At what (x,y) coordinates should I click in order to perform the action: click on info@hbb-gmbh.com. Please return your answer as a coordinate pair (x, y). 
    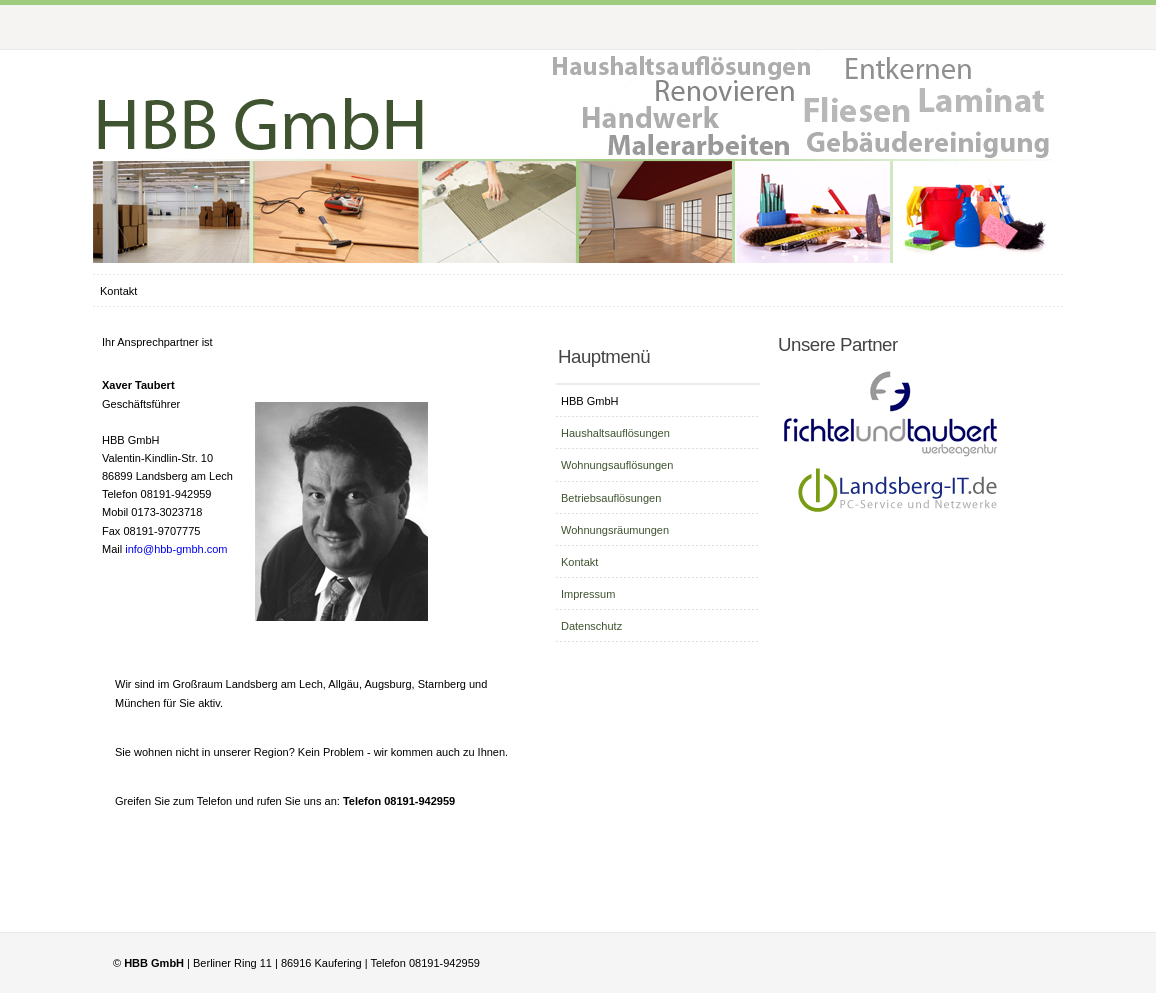
    Looking at the image, I should click on (176, 549).